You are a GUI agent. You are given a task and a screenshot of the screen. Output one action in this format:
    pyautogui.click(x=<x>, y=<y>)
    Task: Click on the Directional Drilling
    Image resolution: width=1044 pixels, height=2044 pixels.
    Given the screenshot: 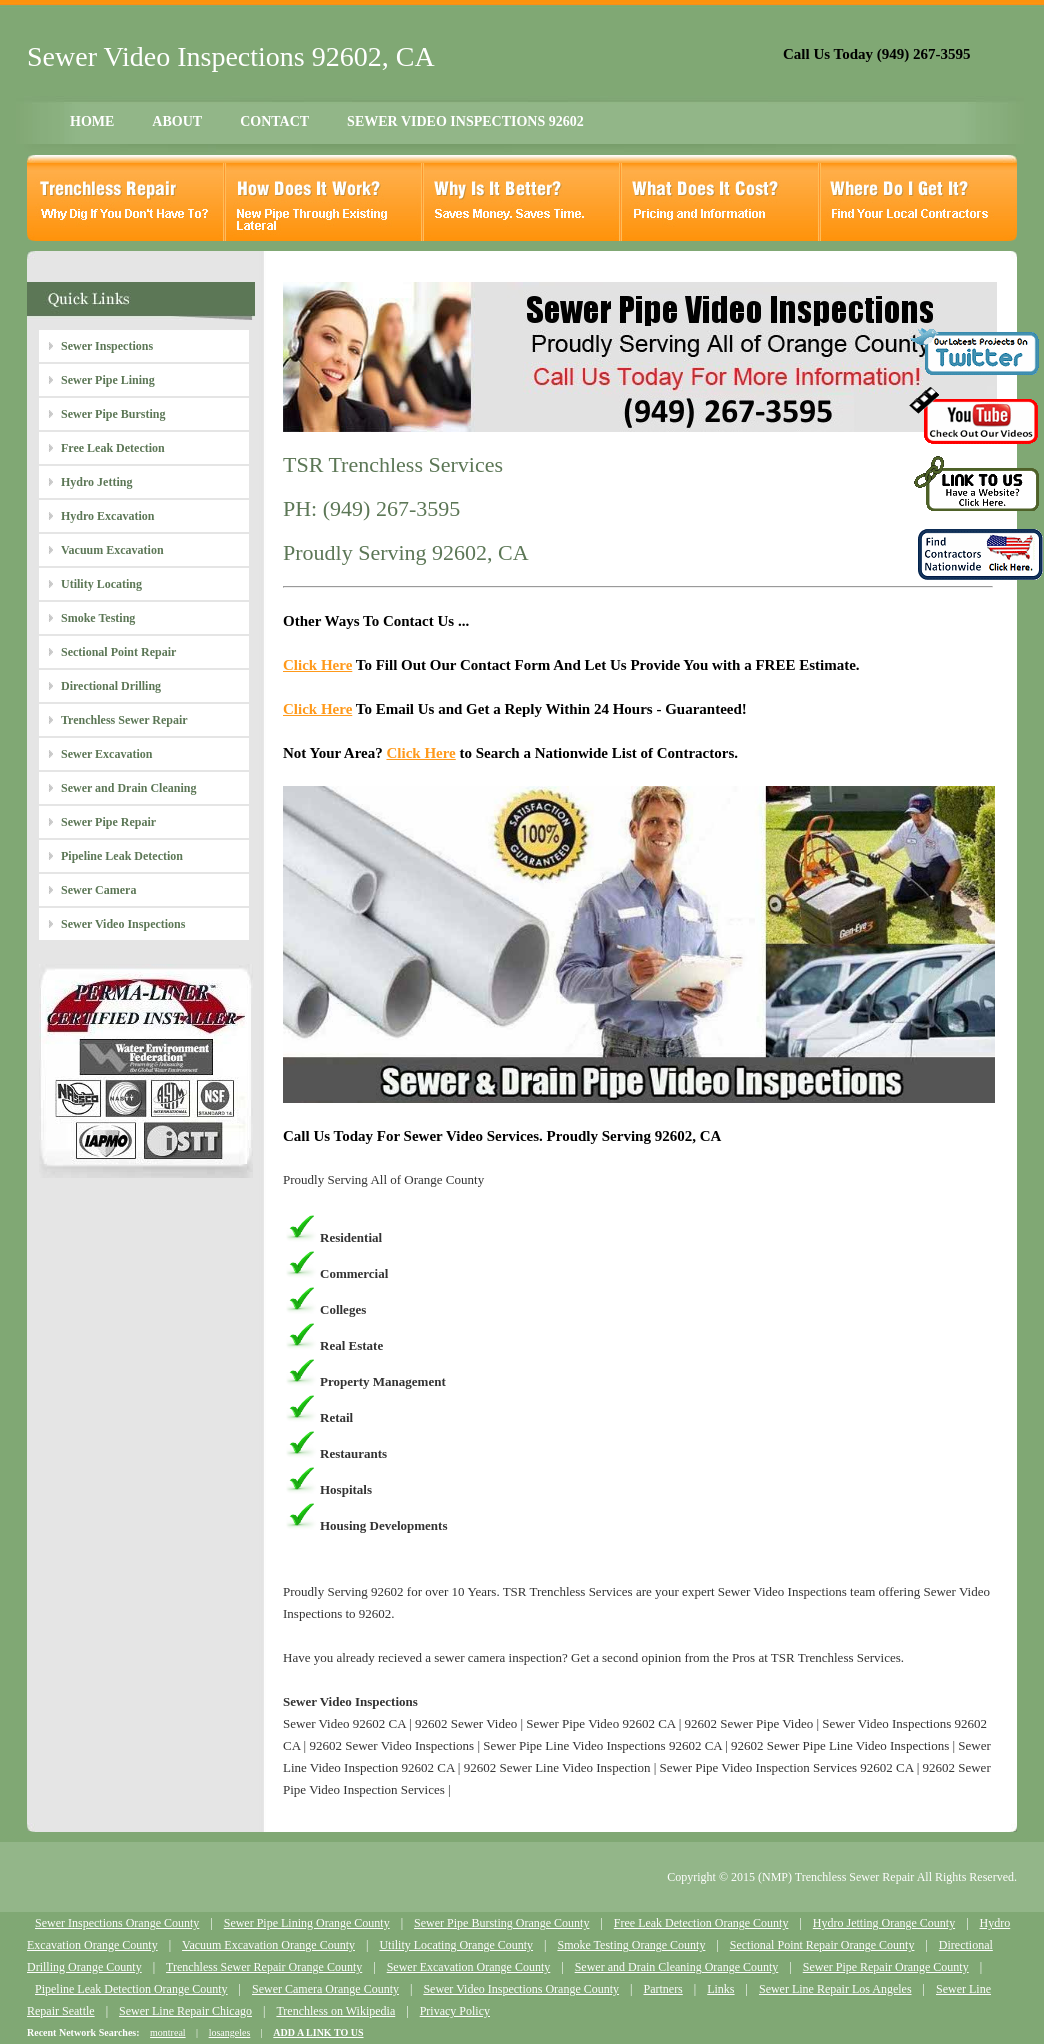 What is the action you would take?
    pyautogui.click(x=111, y=686)
    